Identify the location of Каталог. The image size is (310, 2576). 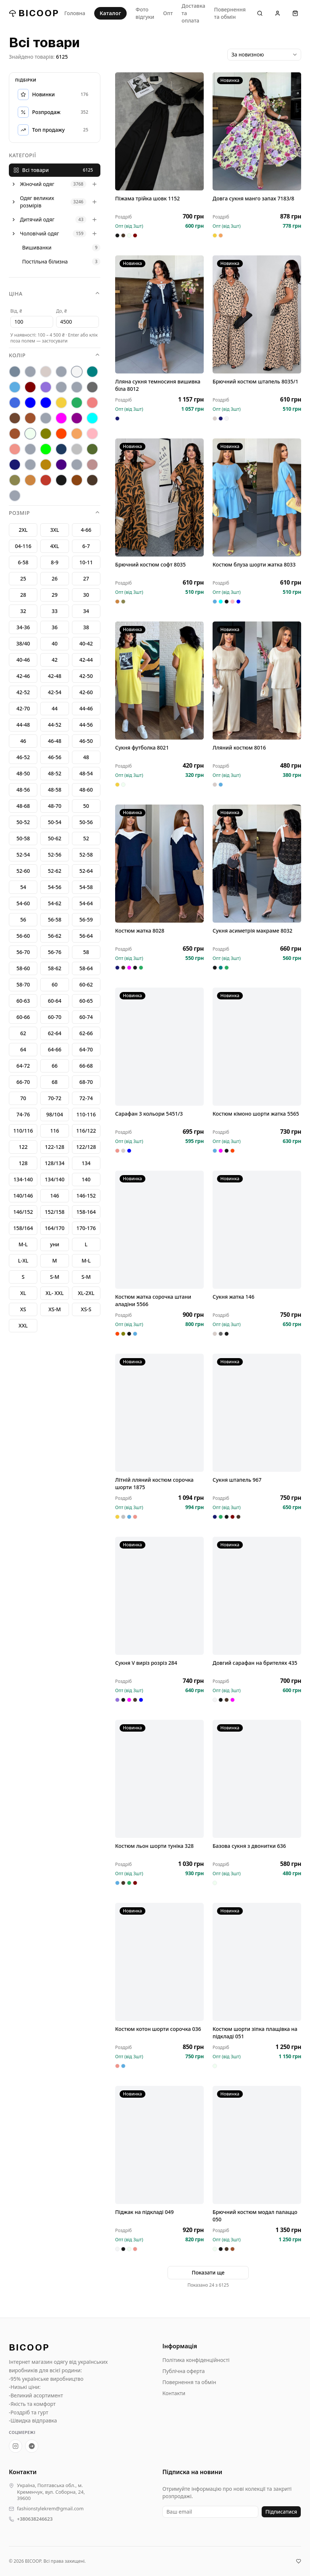
(110, 13).